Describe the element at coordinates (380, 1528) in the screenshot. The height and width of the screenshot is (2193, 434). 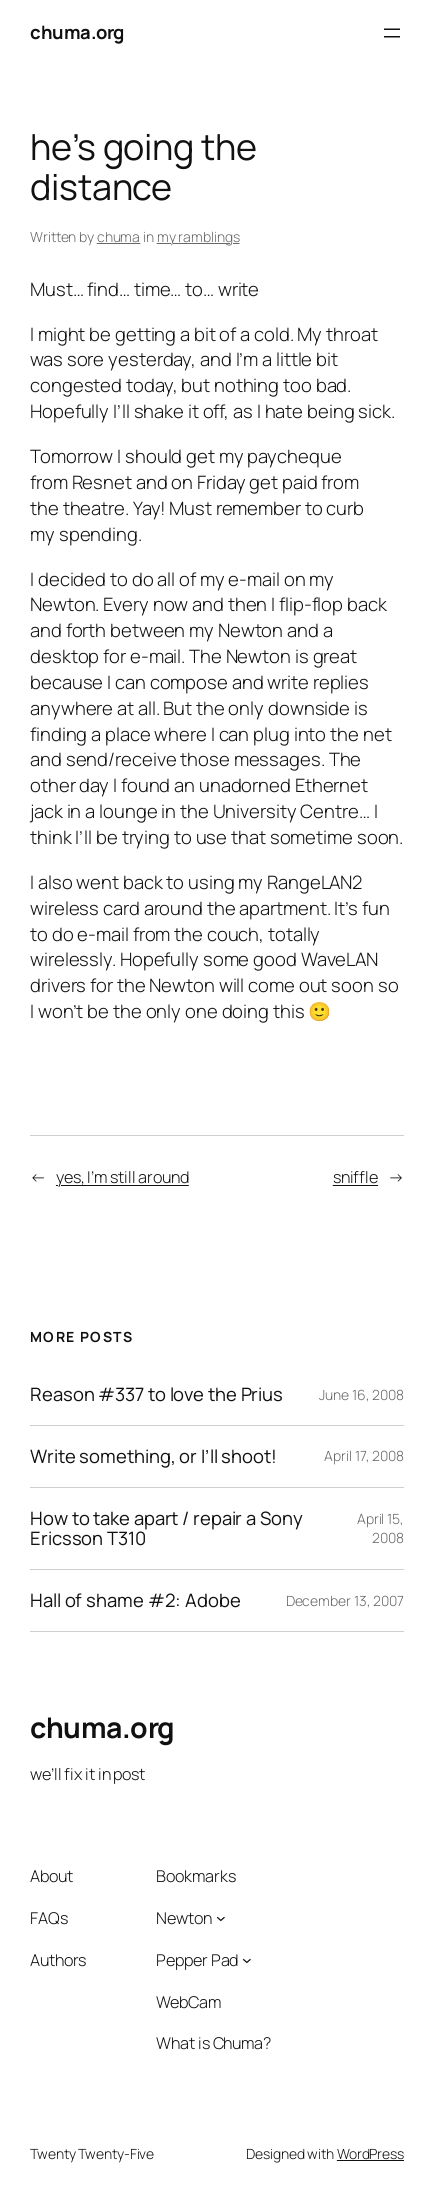
I see `April 15, 2008` at that location.